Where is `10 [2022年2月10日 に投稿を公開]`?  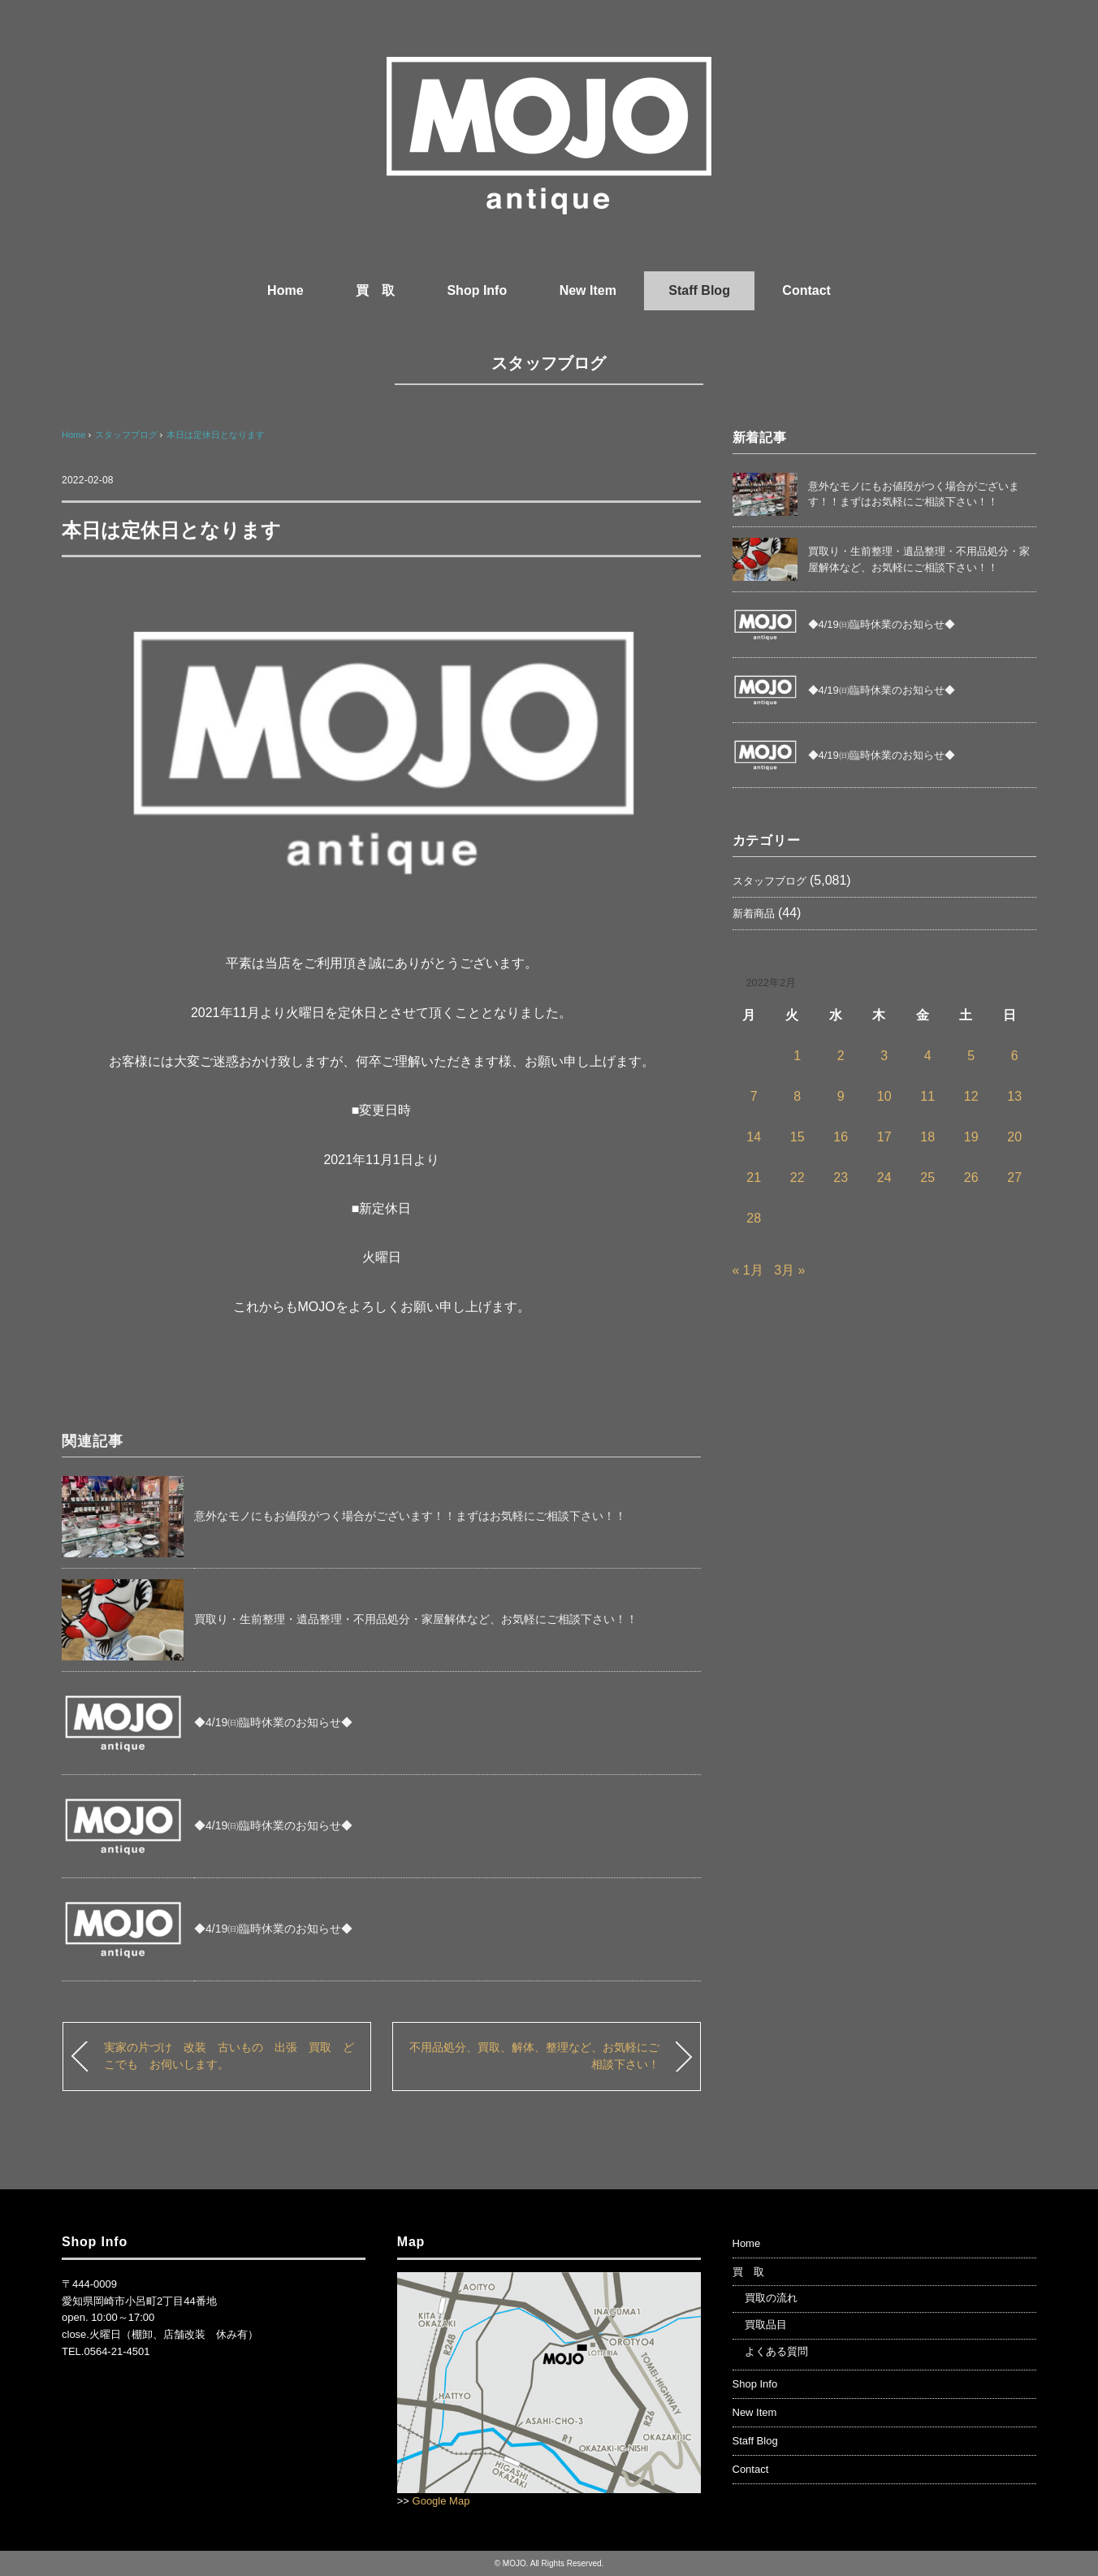
10 [2022年2月10日 に投稿を公開] is located at coordinates (884, 1096).